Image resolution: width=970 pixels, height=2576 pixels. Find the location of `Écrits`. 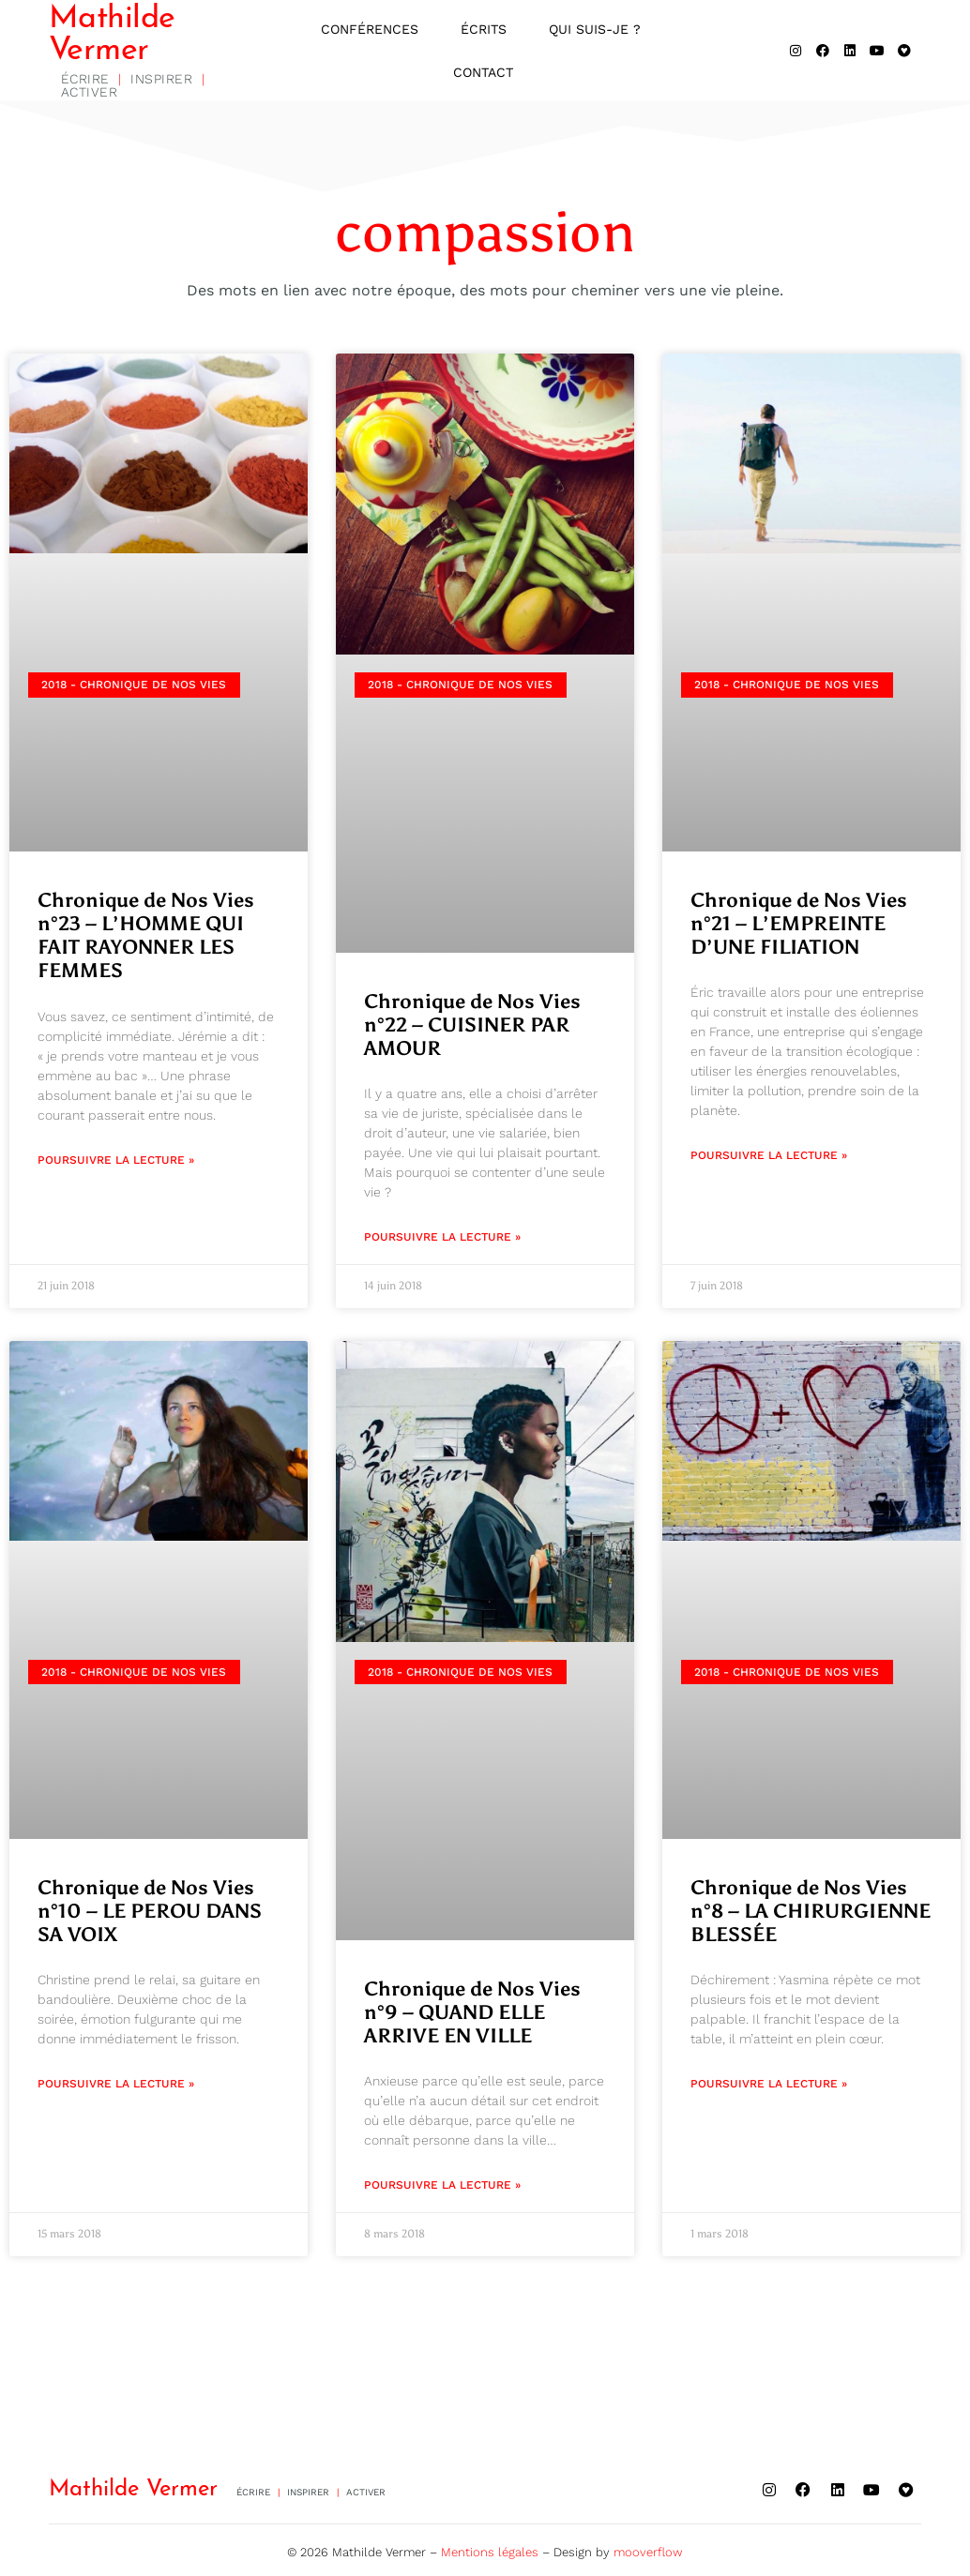

Écrits is located at coordinates (484, 30).